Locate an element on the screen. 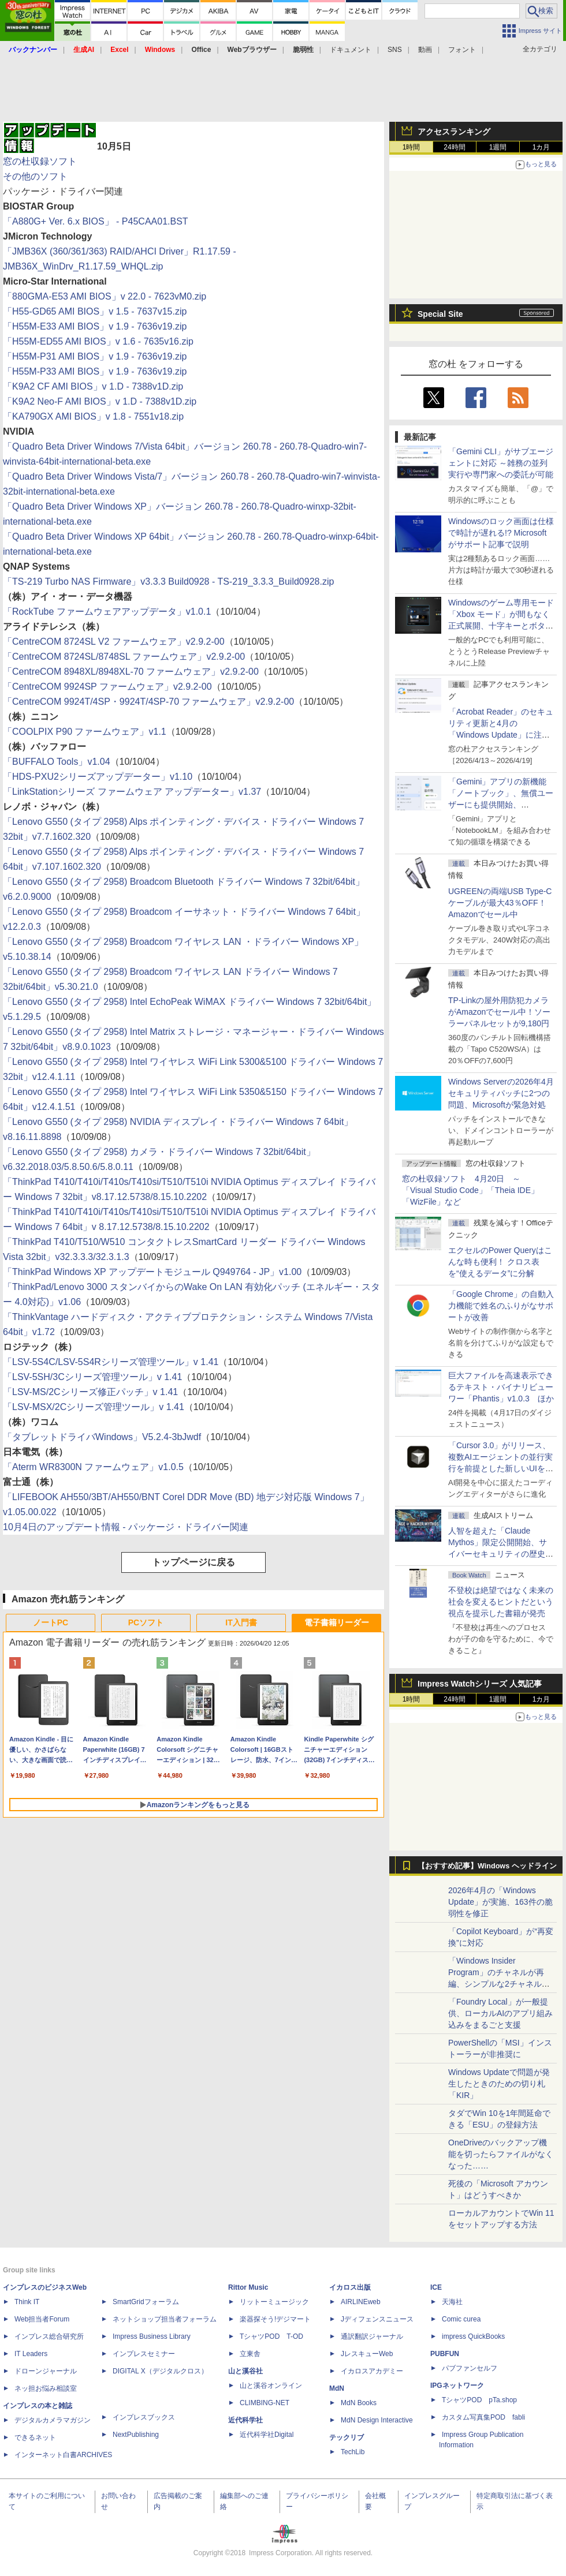  「H55M-P33 AMI BIOS」v 1.9 - 7636v19.zip is located at coordinates (95, 371).